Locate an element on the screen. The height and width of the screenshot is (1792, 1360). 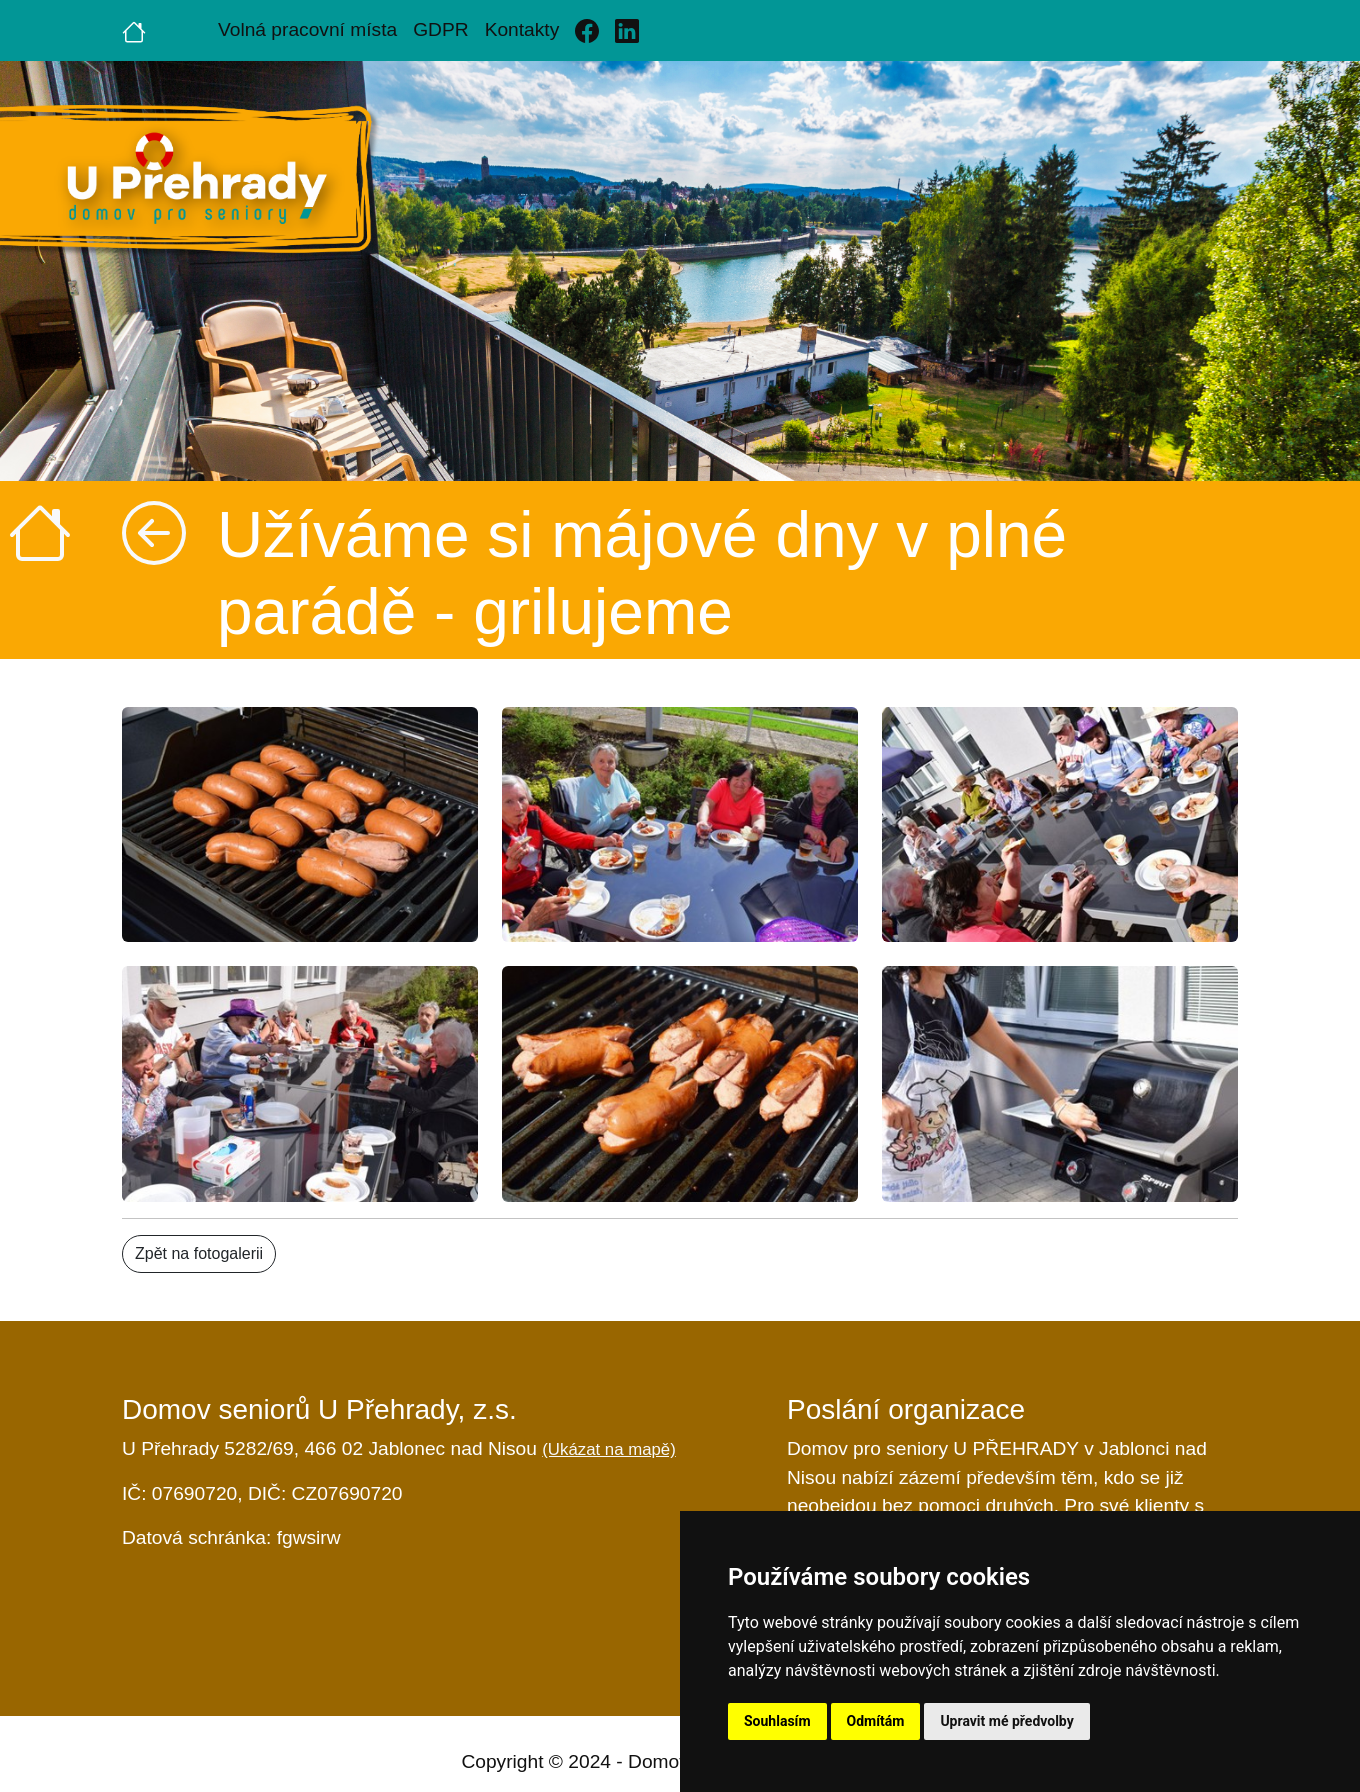
Volná pracovní místa is located at coordinates (307, 29).